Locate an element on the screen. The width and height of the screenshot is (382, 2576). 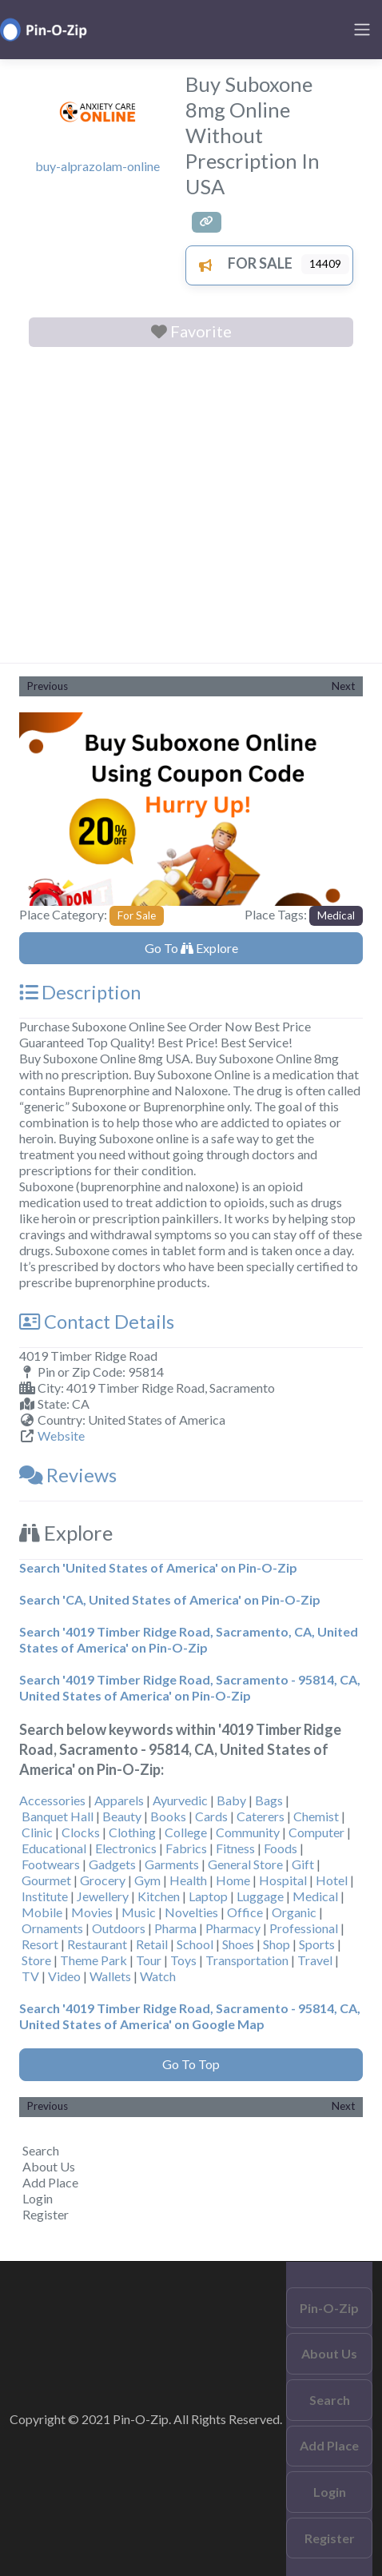
Resort is located at coordinates (40, 1944).